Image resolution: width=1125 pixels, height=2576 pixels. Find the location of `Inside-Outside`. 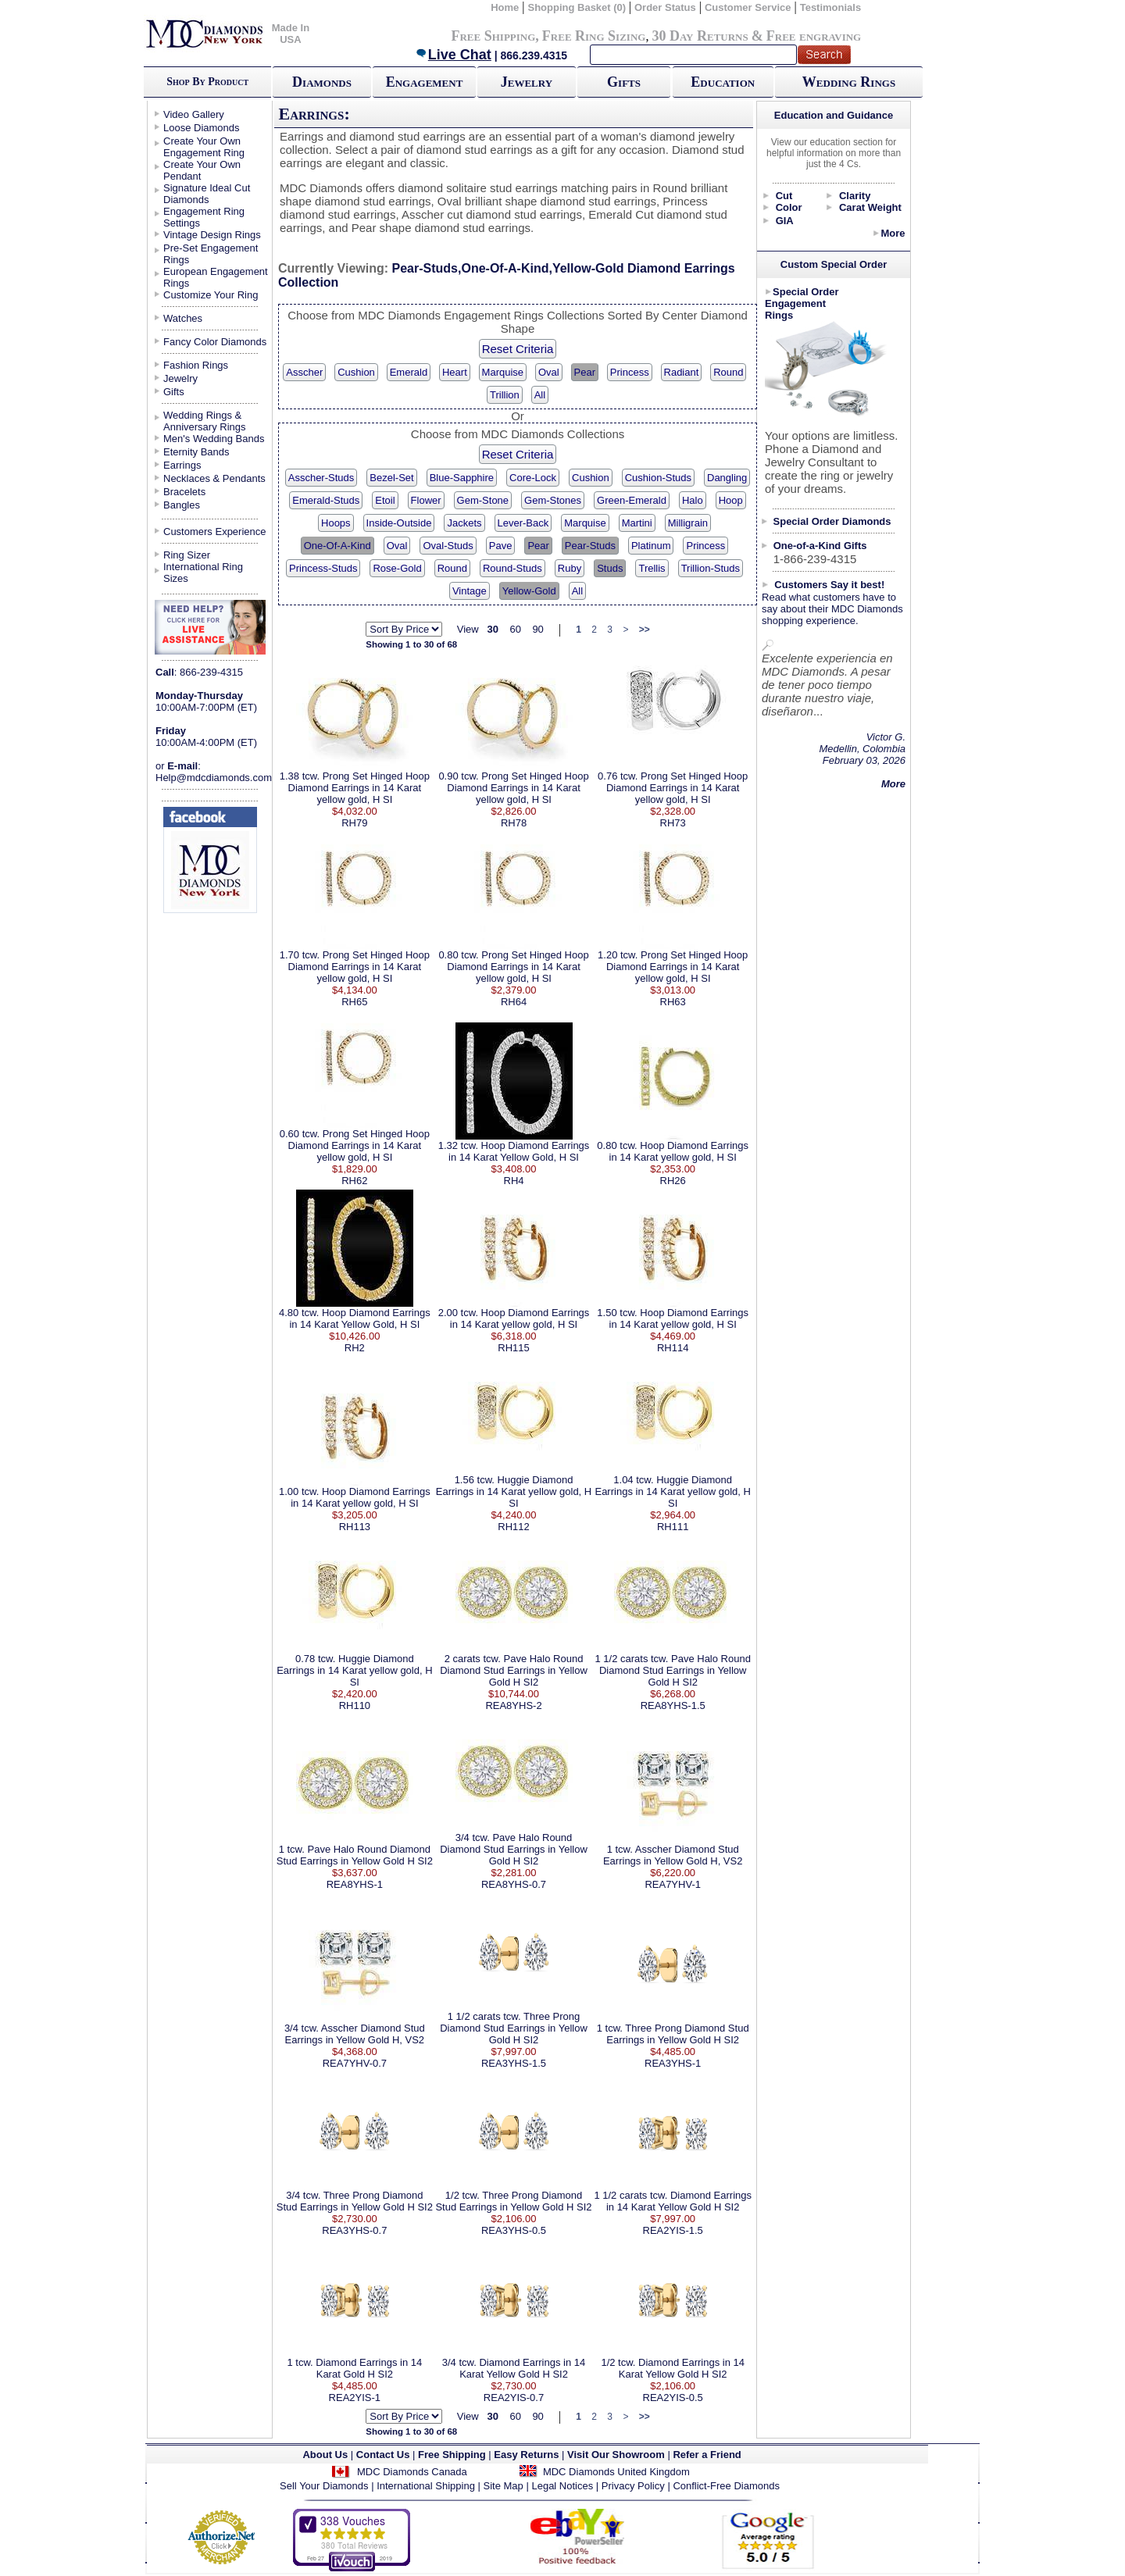

Inside-Outside is located at coordinates (399, 523).